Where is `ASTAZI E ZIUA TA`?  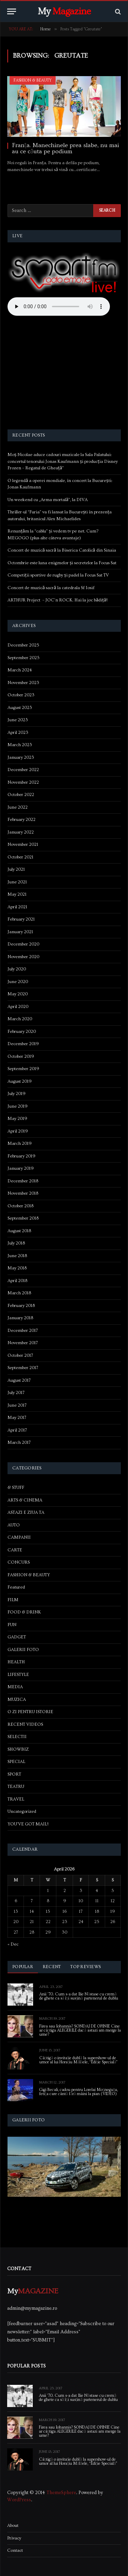 ASTAZI E ZIUA TA is located at coordinates (26, 1512).